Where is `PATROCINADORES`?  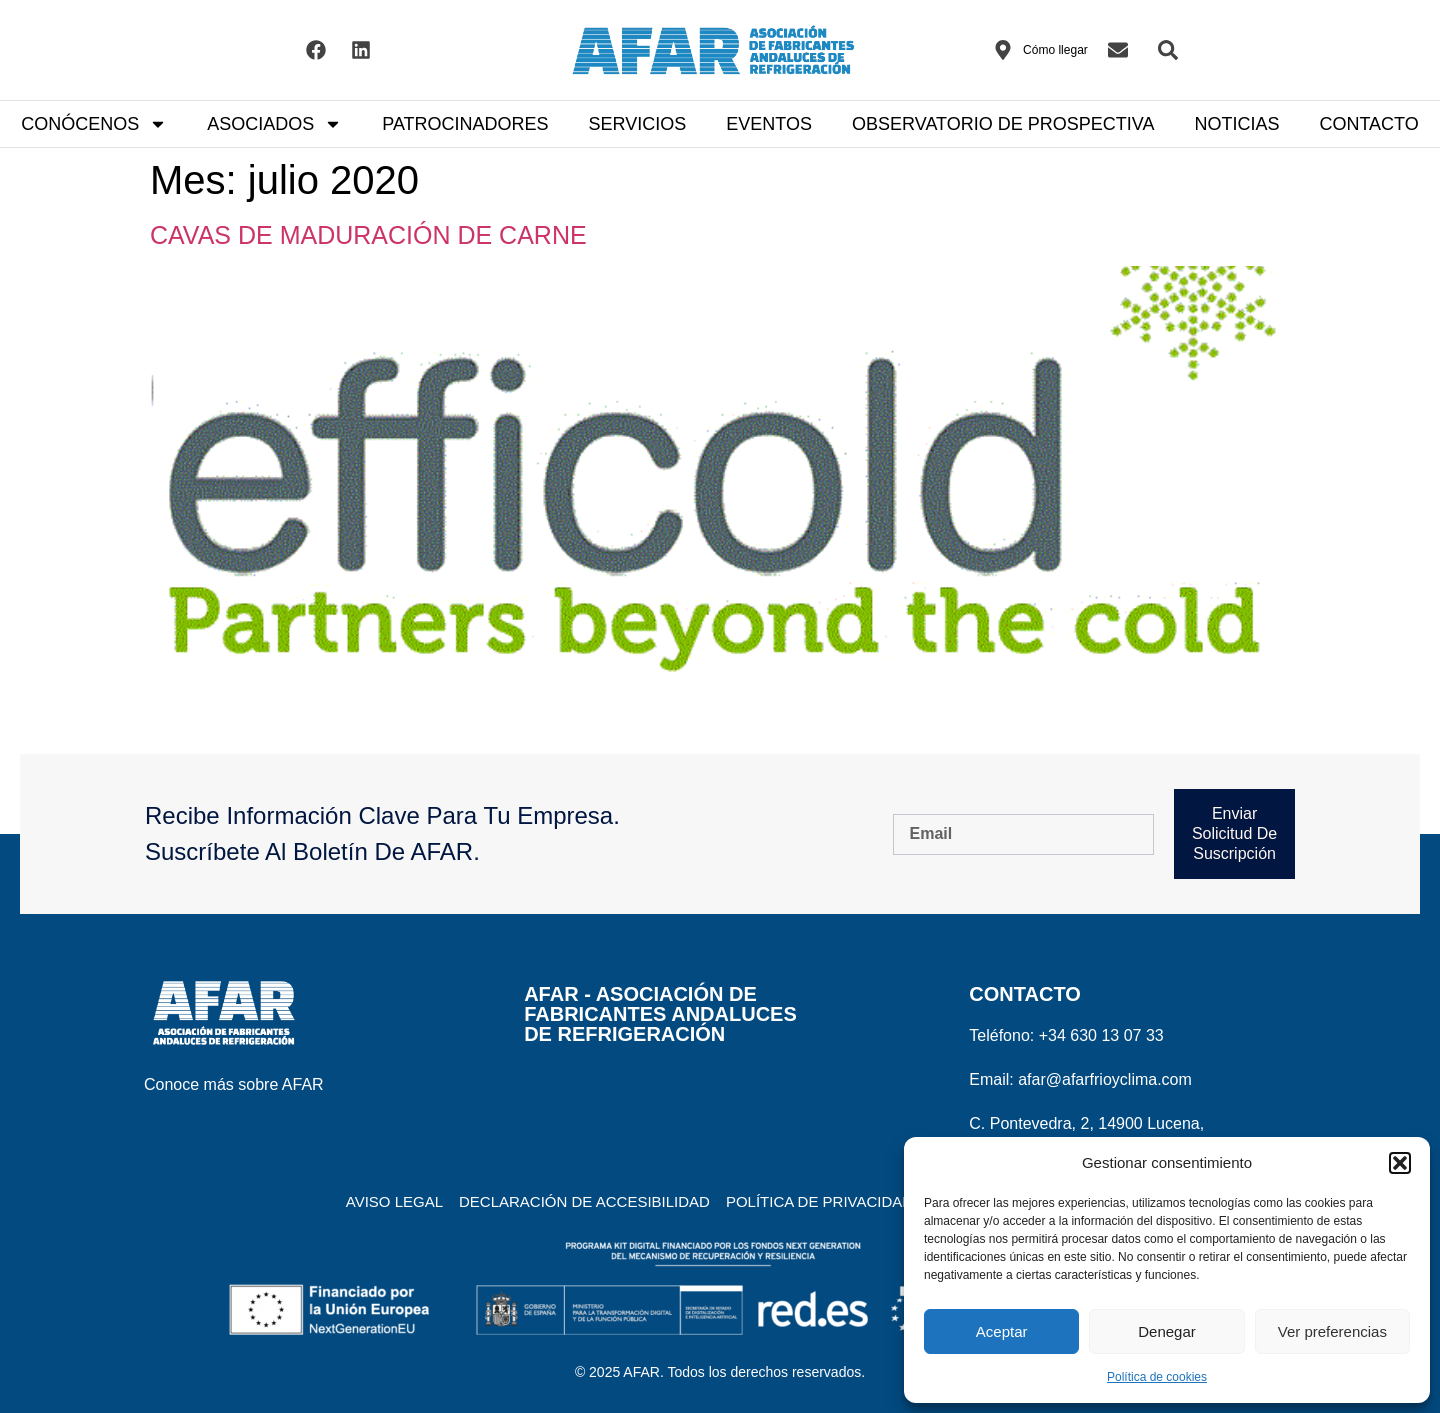
PATROCINADORES is located at coordinates (465, 124).